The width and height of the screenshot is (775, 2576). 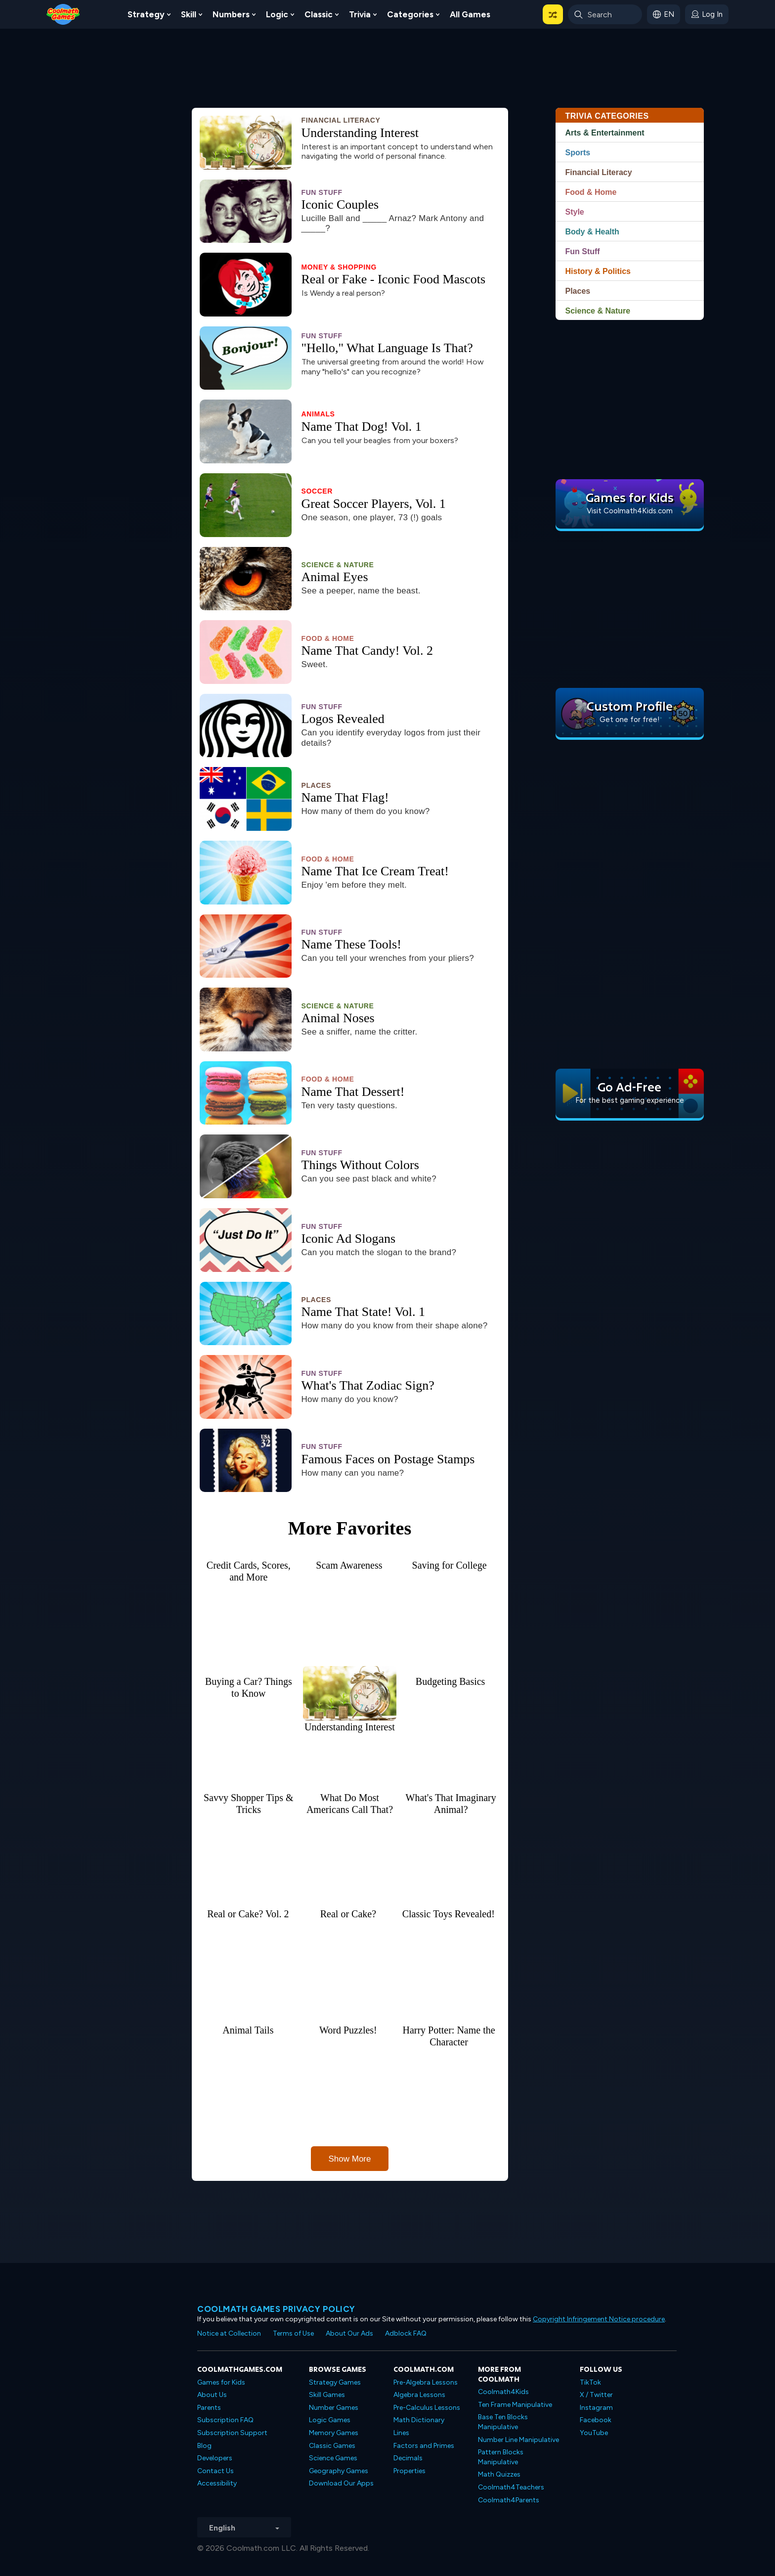 What do you see at coordinates (221, 2382) in the screenshot?
I see `Games for Kids` at bounding box center [221, 2382].